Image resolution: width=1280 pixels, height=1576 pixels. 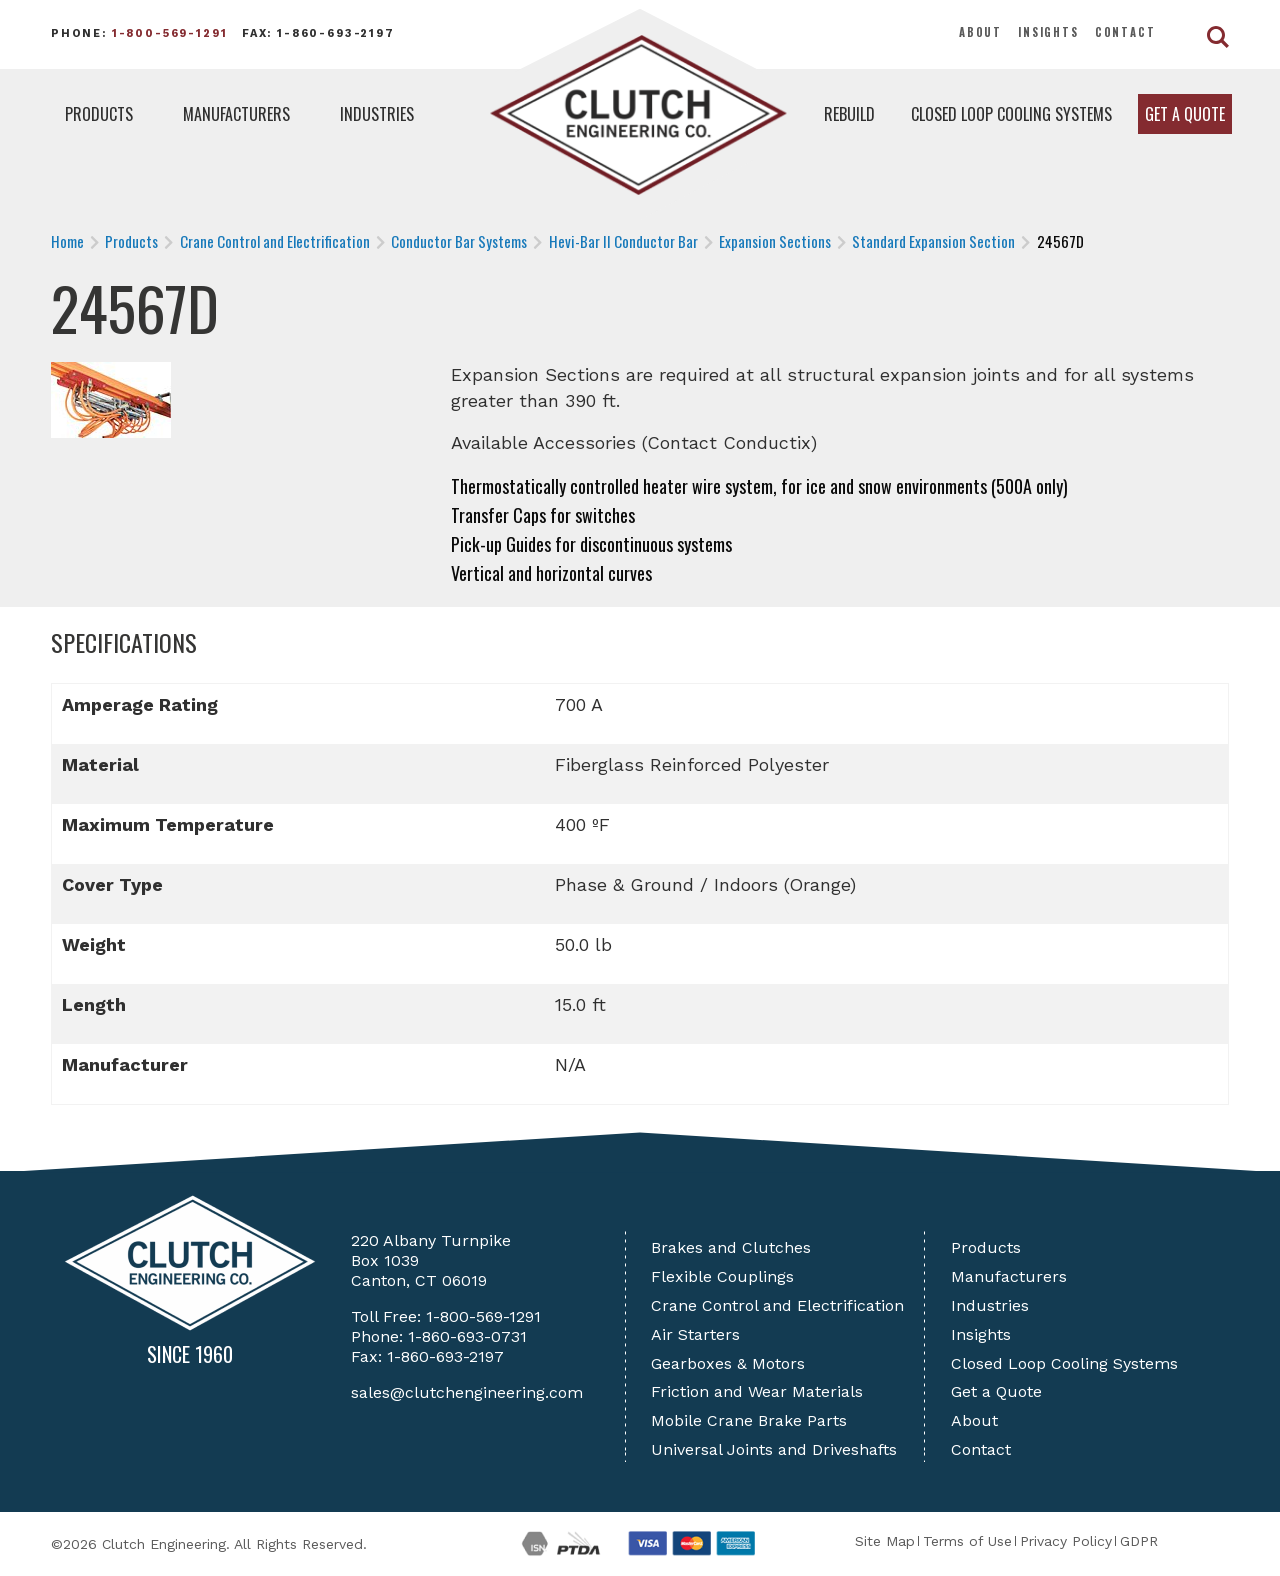 I want to click on Contact, so click(x=1125, y=32).